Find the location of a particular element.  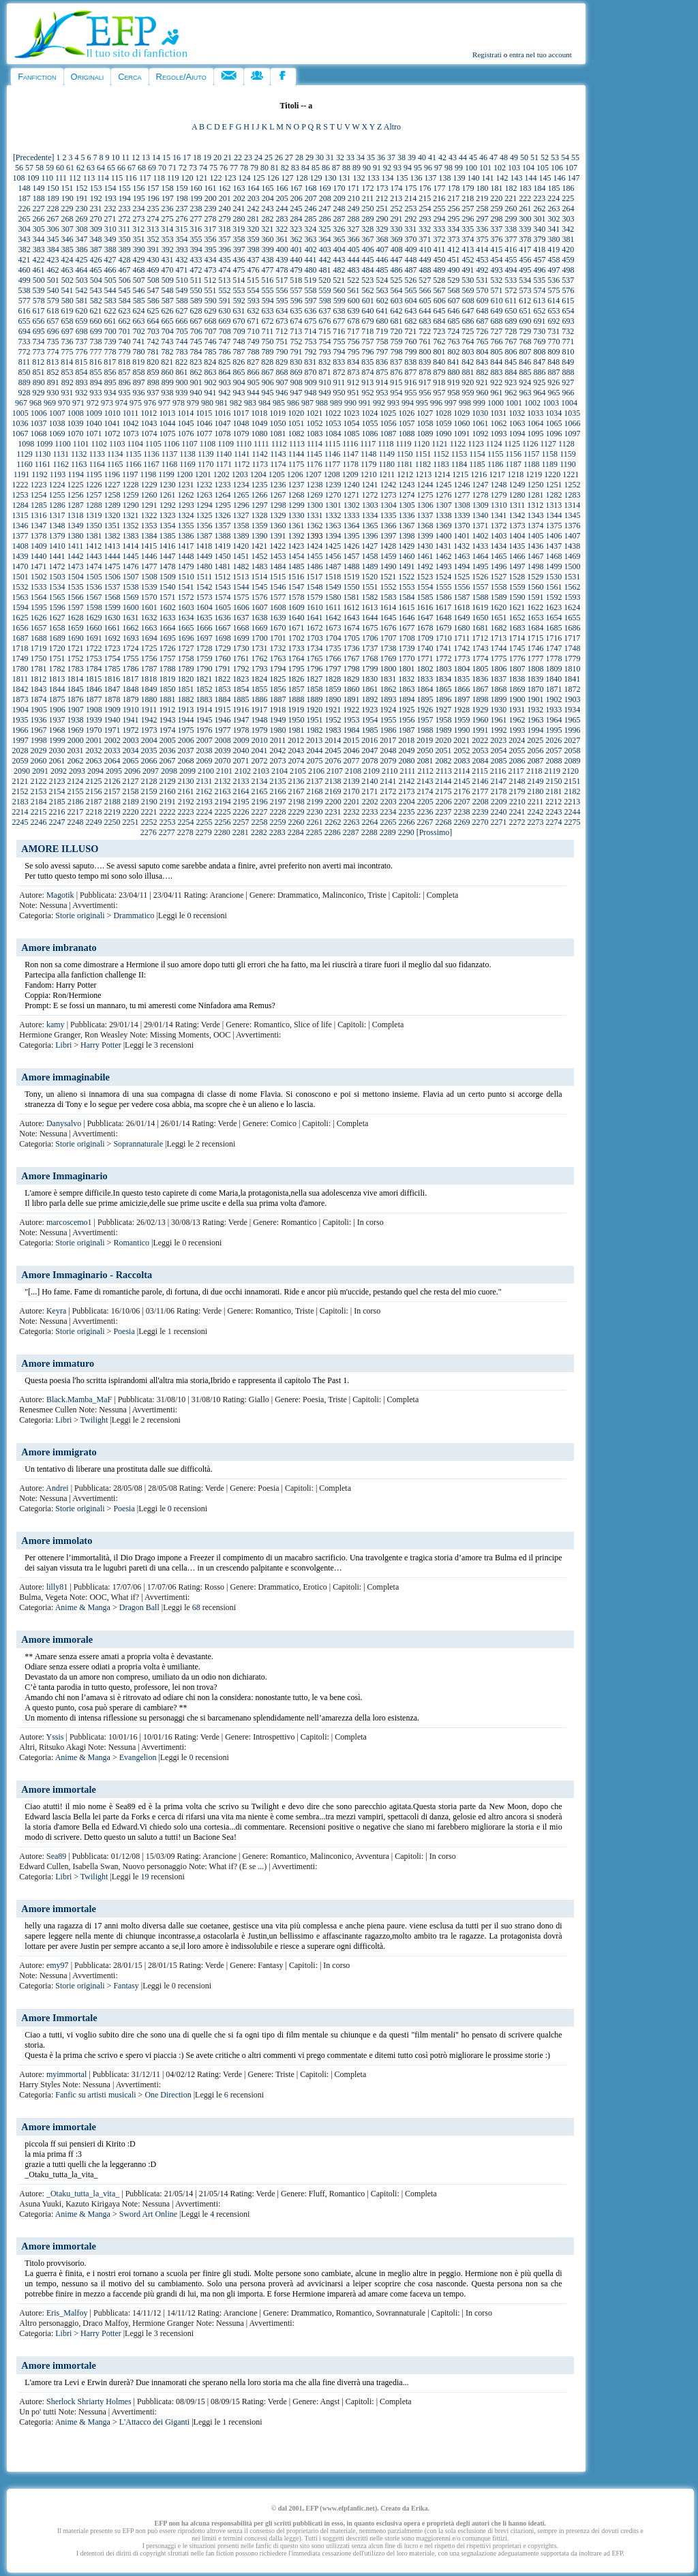

1691 is located at coordinates (94, 638).